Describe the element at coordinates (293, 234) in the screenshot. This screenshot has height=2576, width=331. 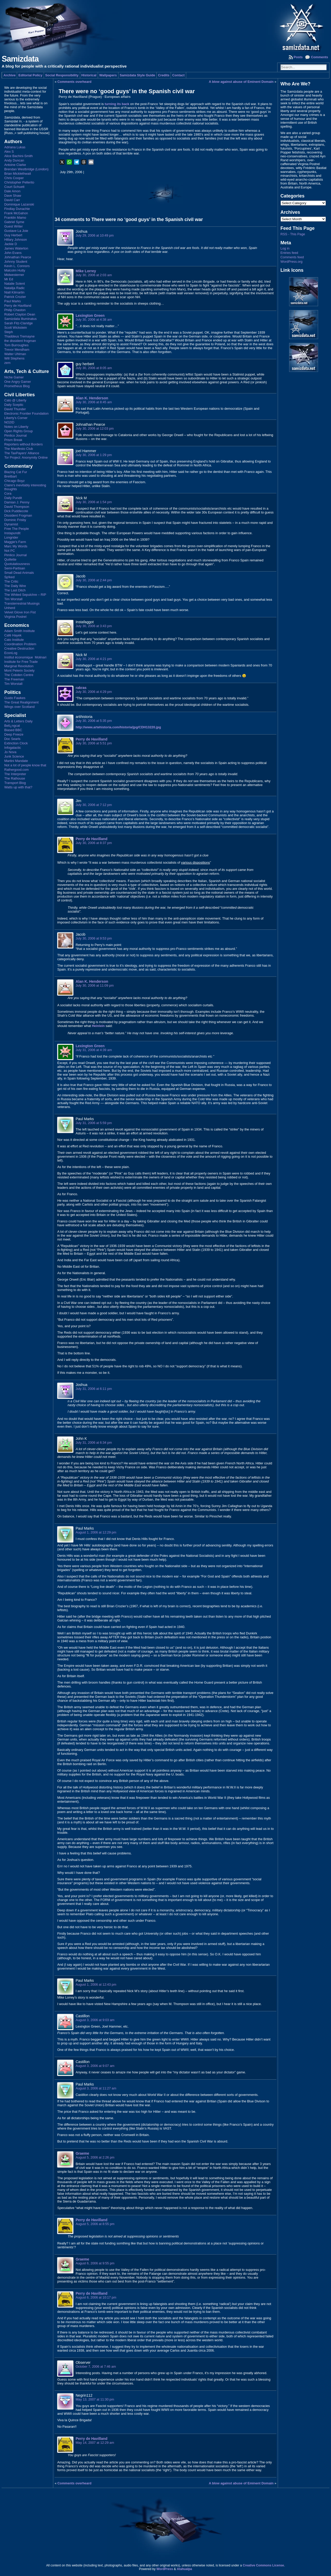
I see `RSS - This Page` at that location.